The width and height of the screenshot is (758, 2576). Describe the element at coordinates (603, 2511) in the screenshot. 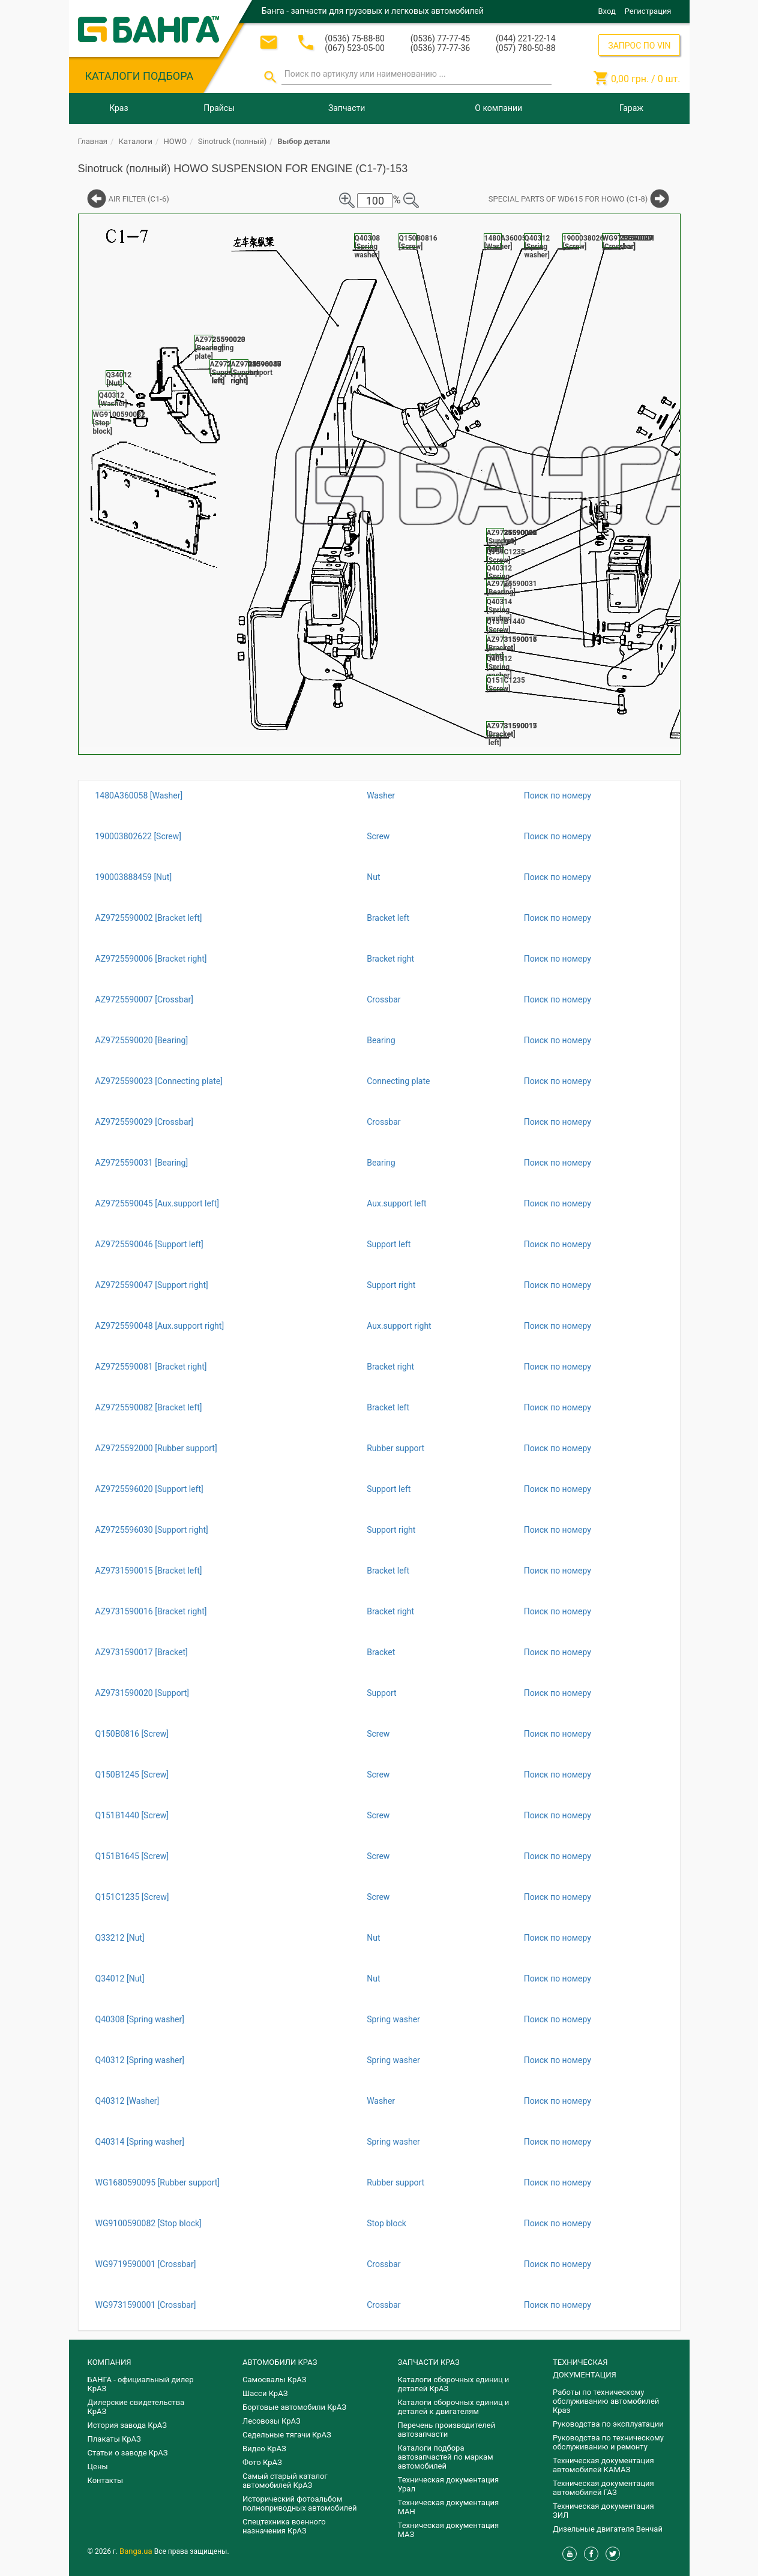

I see `Техническая документация ЗИЛ` at that location.